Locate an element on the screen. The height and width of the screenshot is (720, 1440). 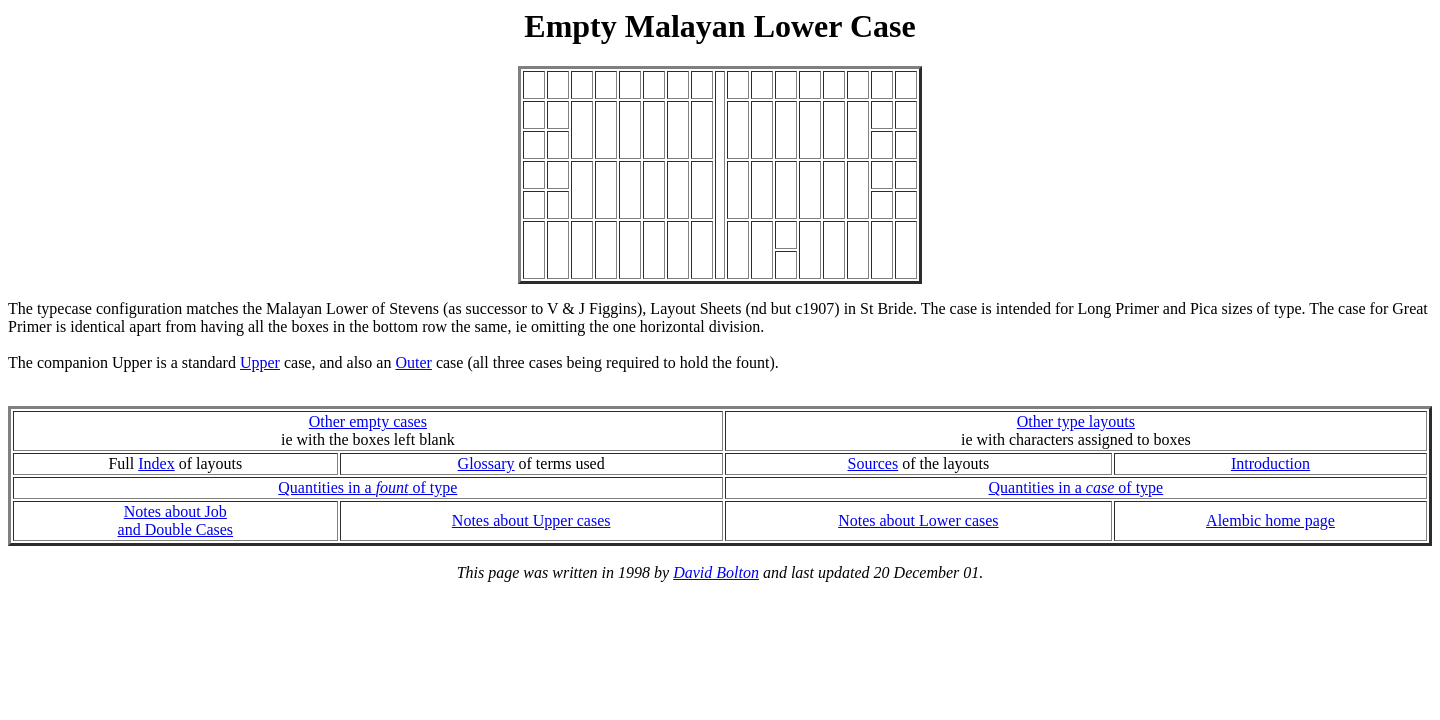
Notes about Upper cases is located at coordinates (531, 520).